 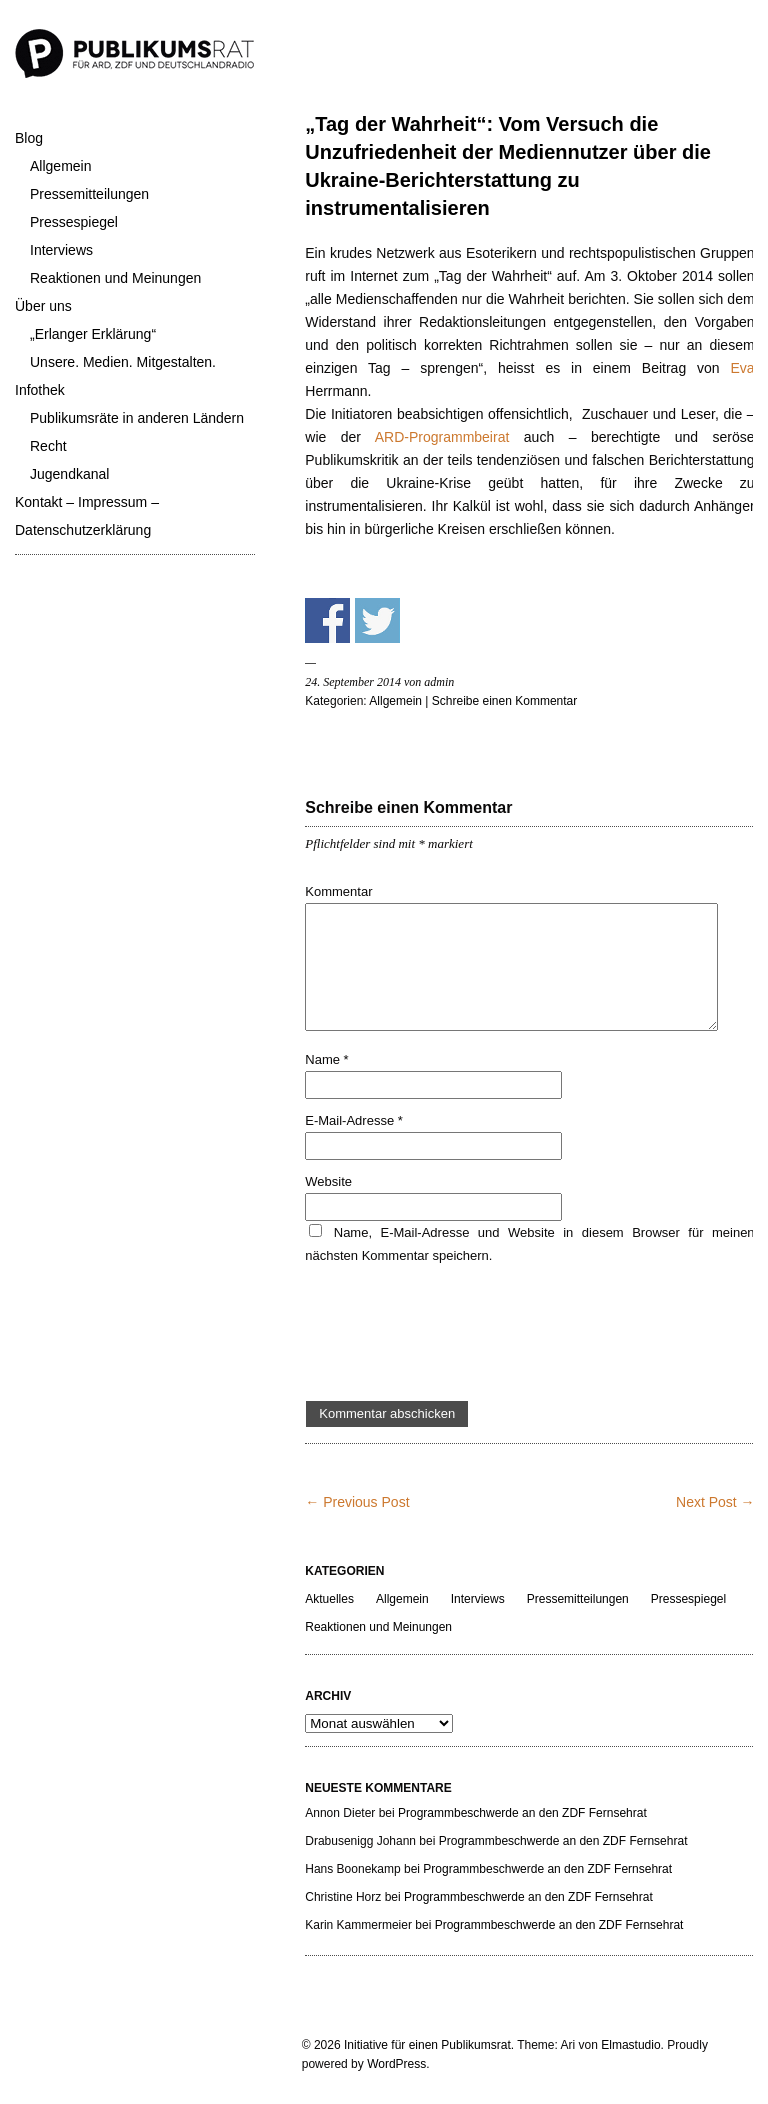 I want to click on ARD-Programmbeirat, so click(x=442, y=437).